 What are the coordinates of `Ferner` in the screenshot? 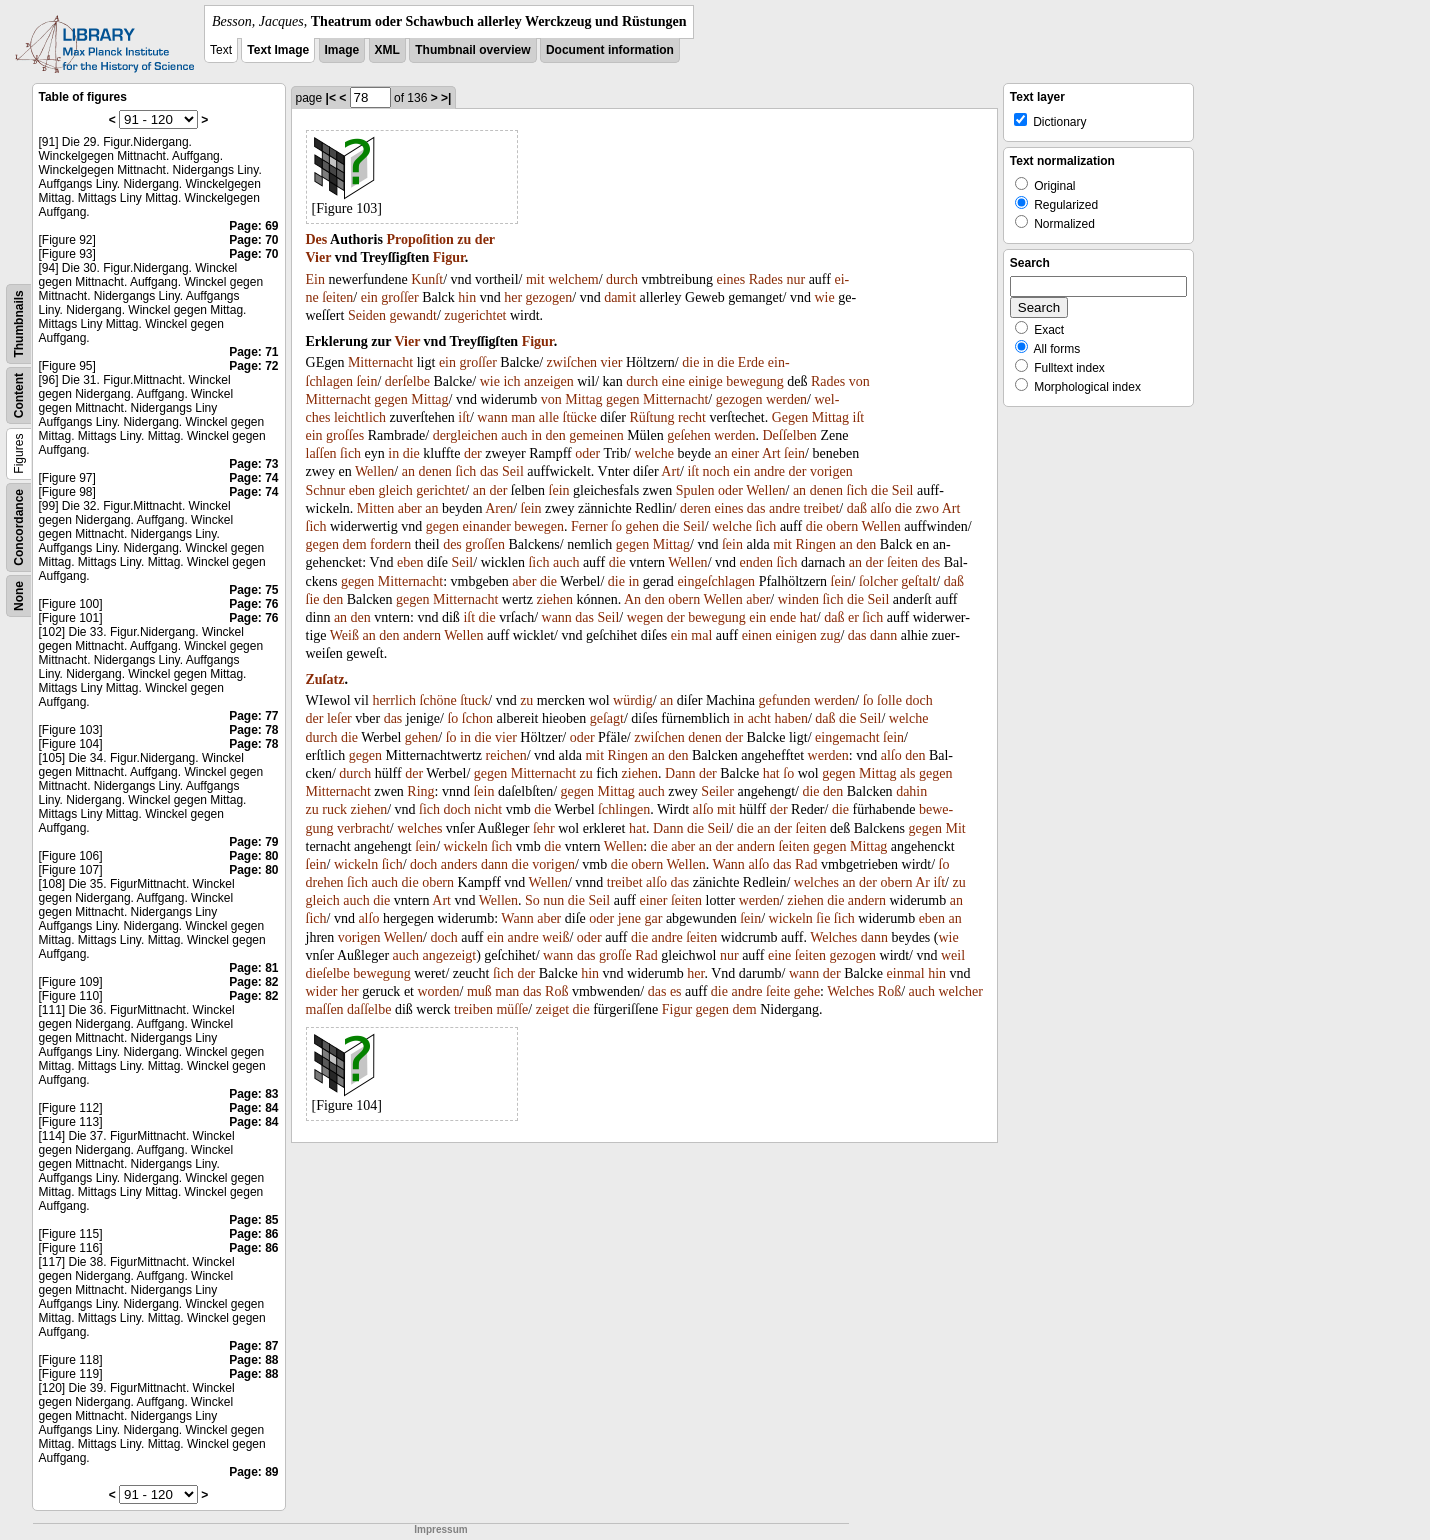 It's located at (589, 526).